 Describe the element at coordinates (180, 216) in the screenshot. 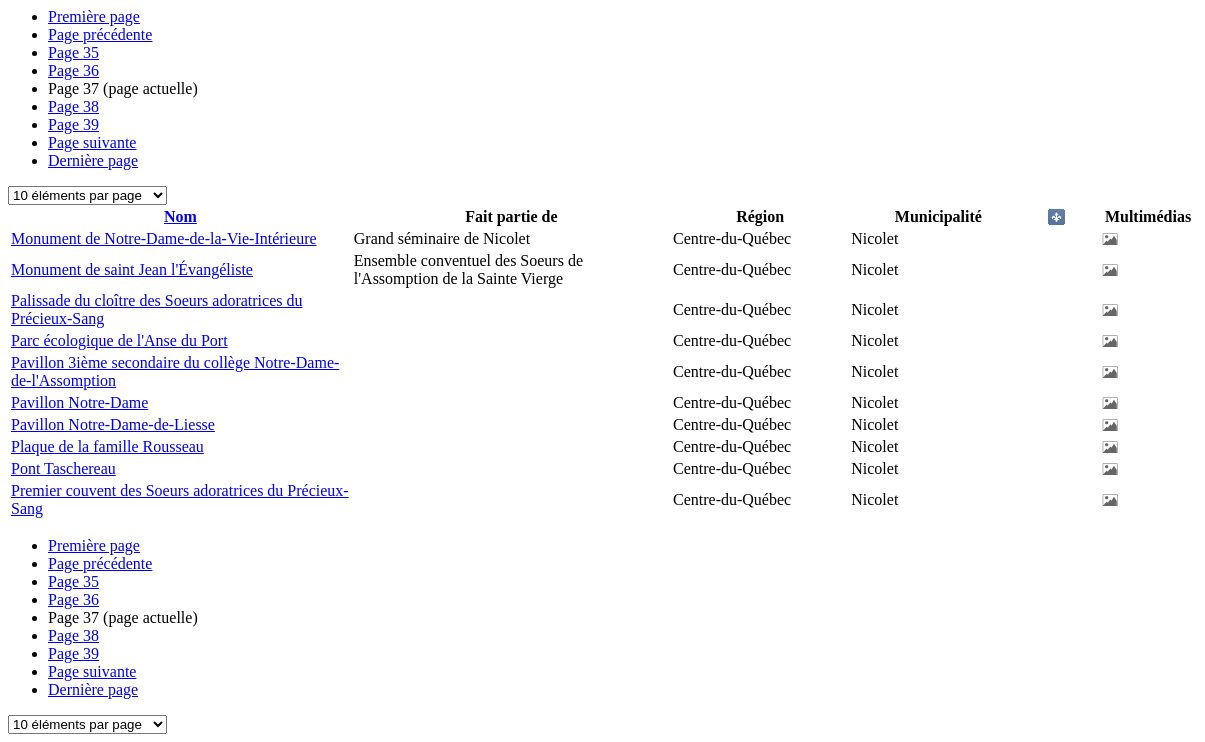

I see `Nom` at that location.